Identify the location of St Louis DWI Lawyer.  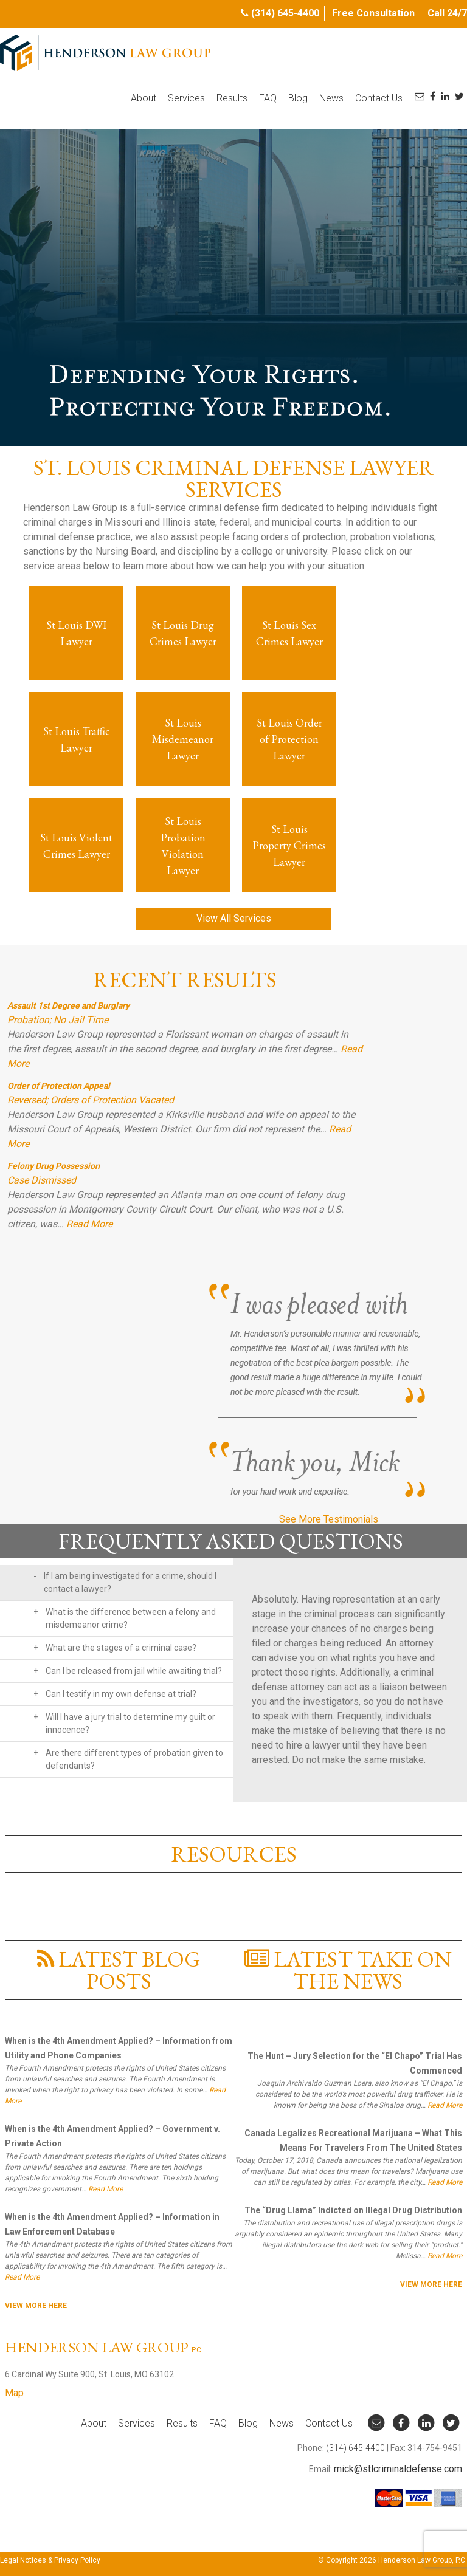
(76, 633).